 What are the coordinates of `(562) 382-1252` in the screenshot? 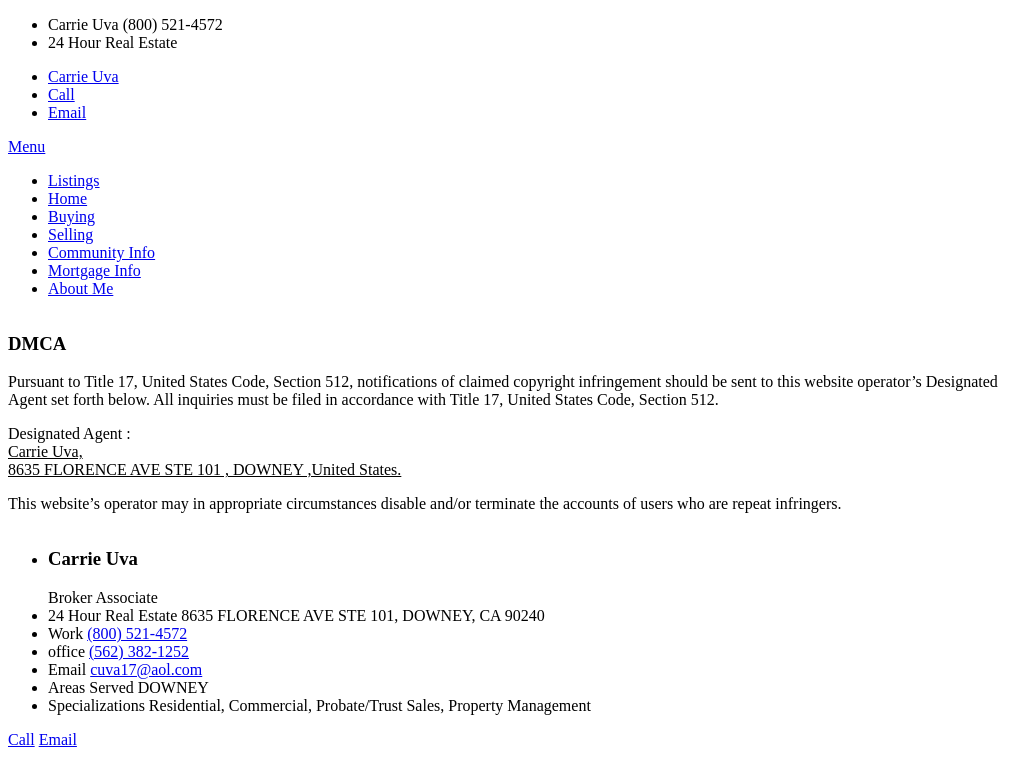 It's located at (139, 651).